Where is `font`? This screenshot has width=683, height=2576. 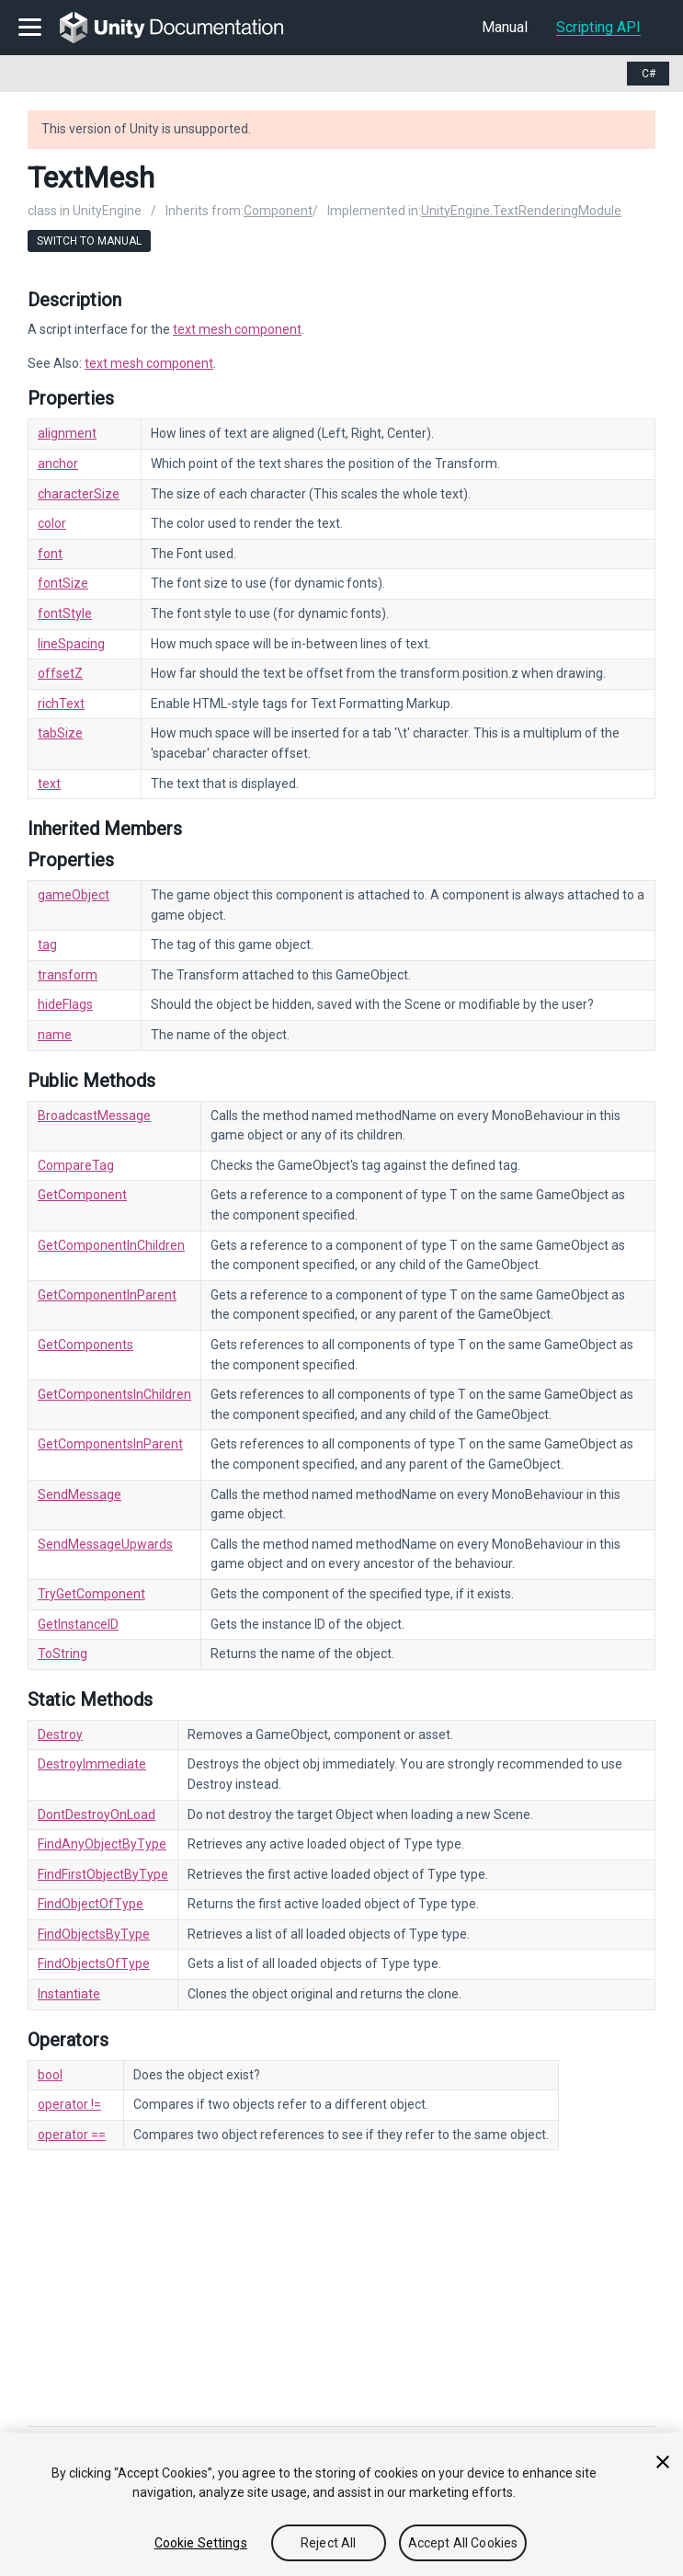 font is located at coordinates (50, 553).